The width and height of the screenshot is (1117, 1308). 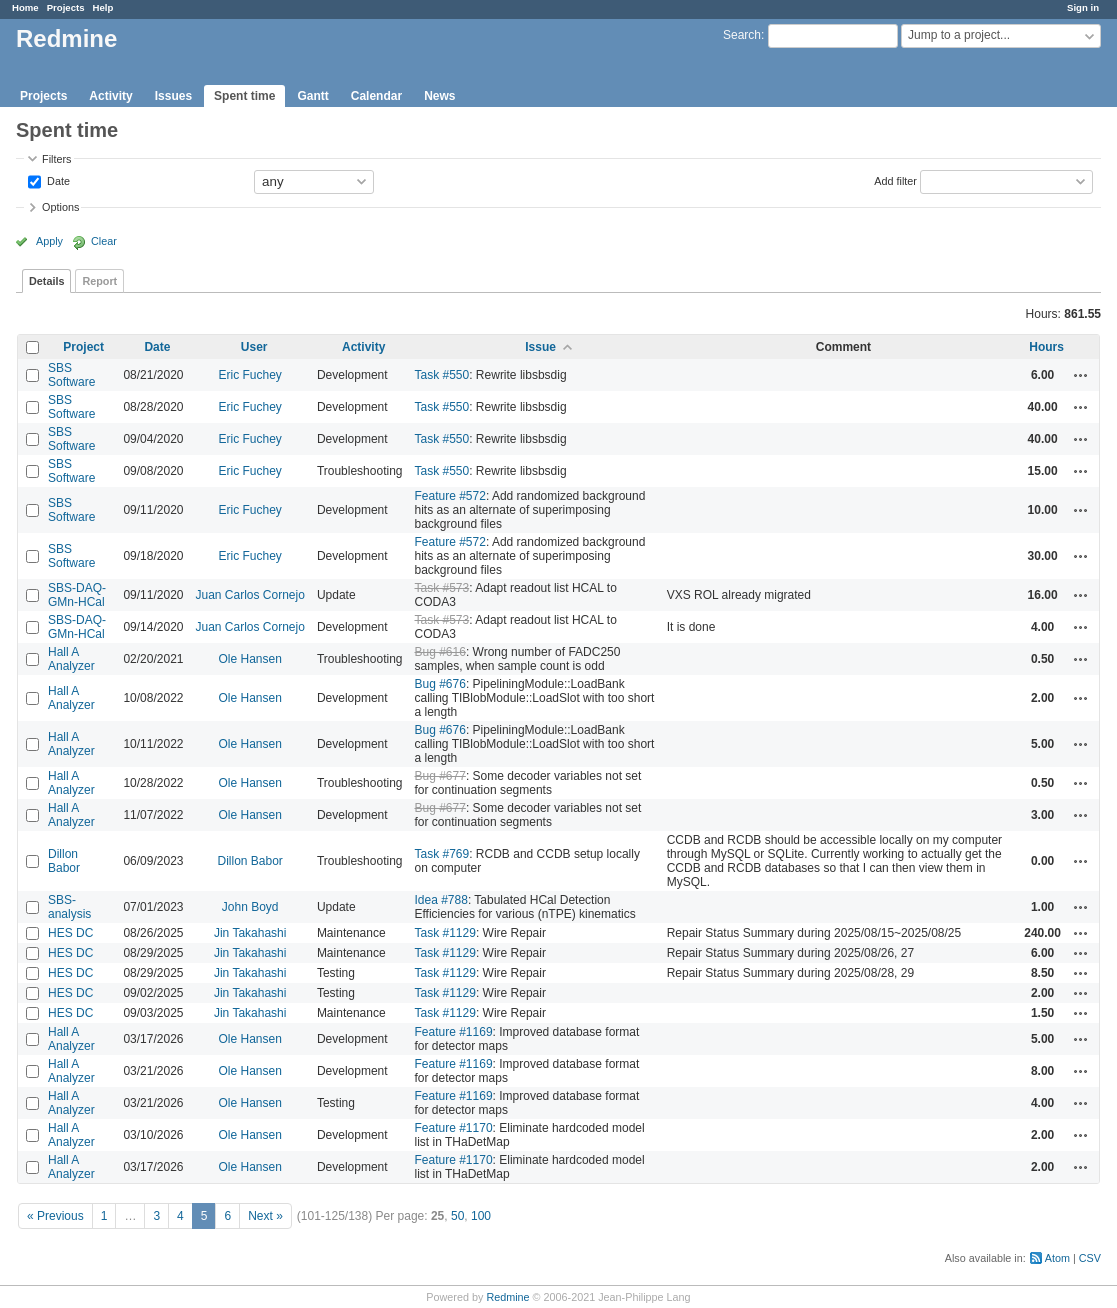 What do you see at coordinates (60, 207) in the screenshot?
I see `Options` at bounding box center [60, 207].